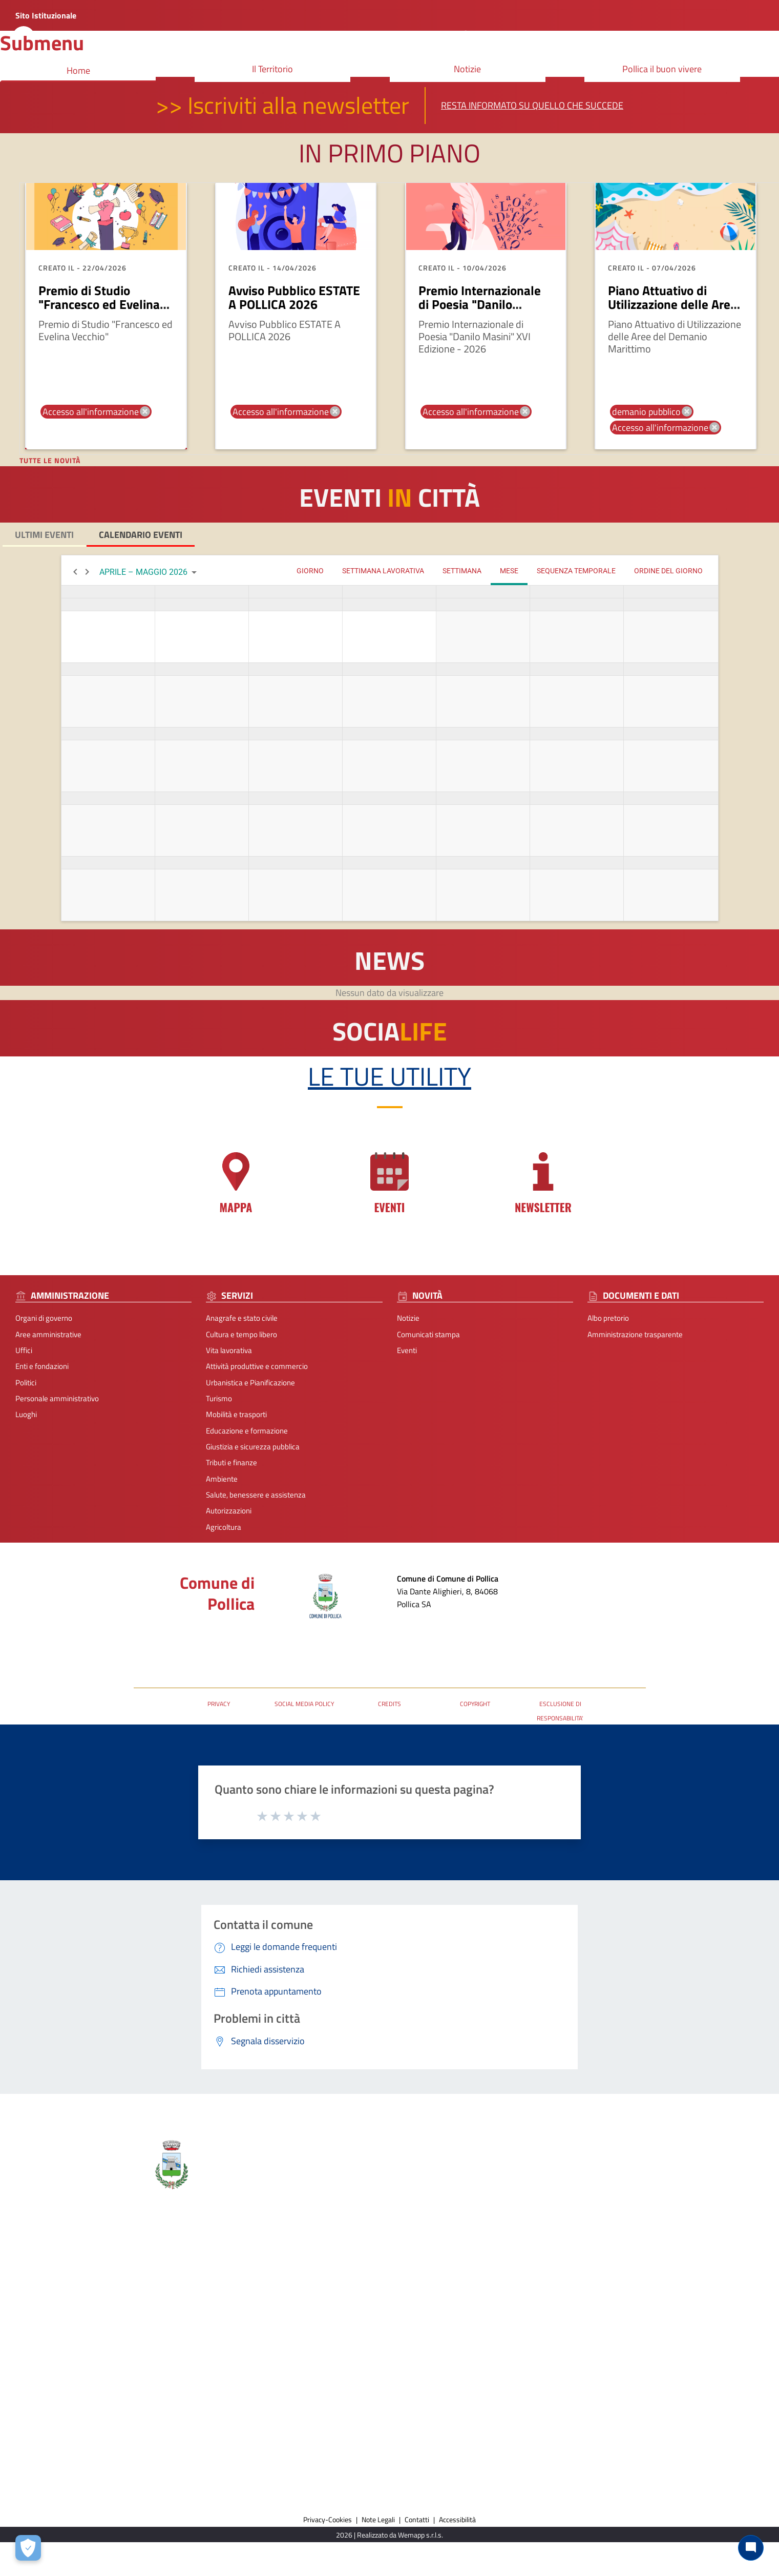 The height and width of the screenshot is (2576, 779). I want to click on 2026 | Realizzato da Wemapp s.r.l.s. [Collegamento a sito esterno - nuova finestra], so click(389, 2534).